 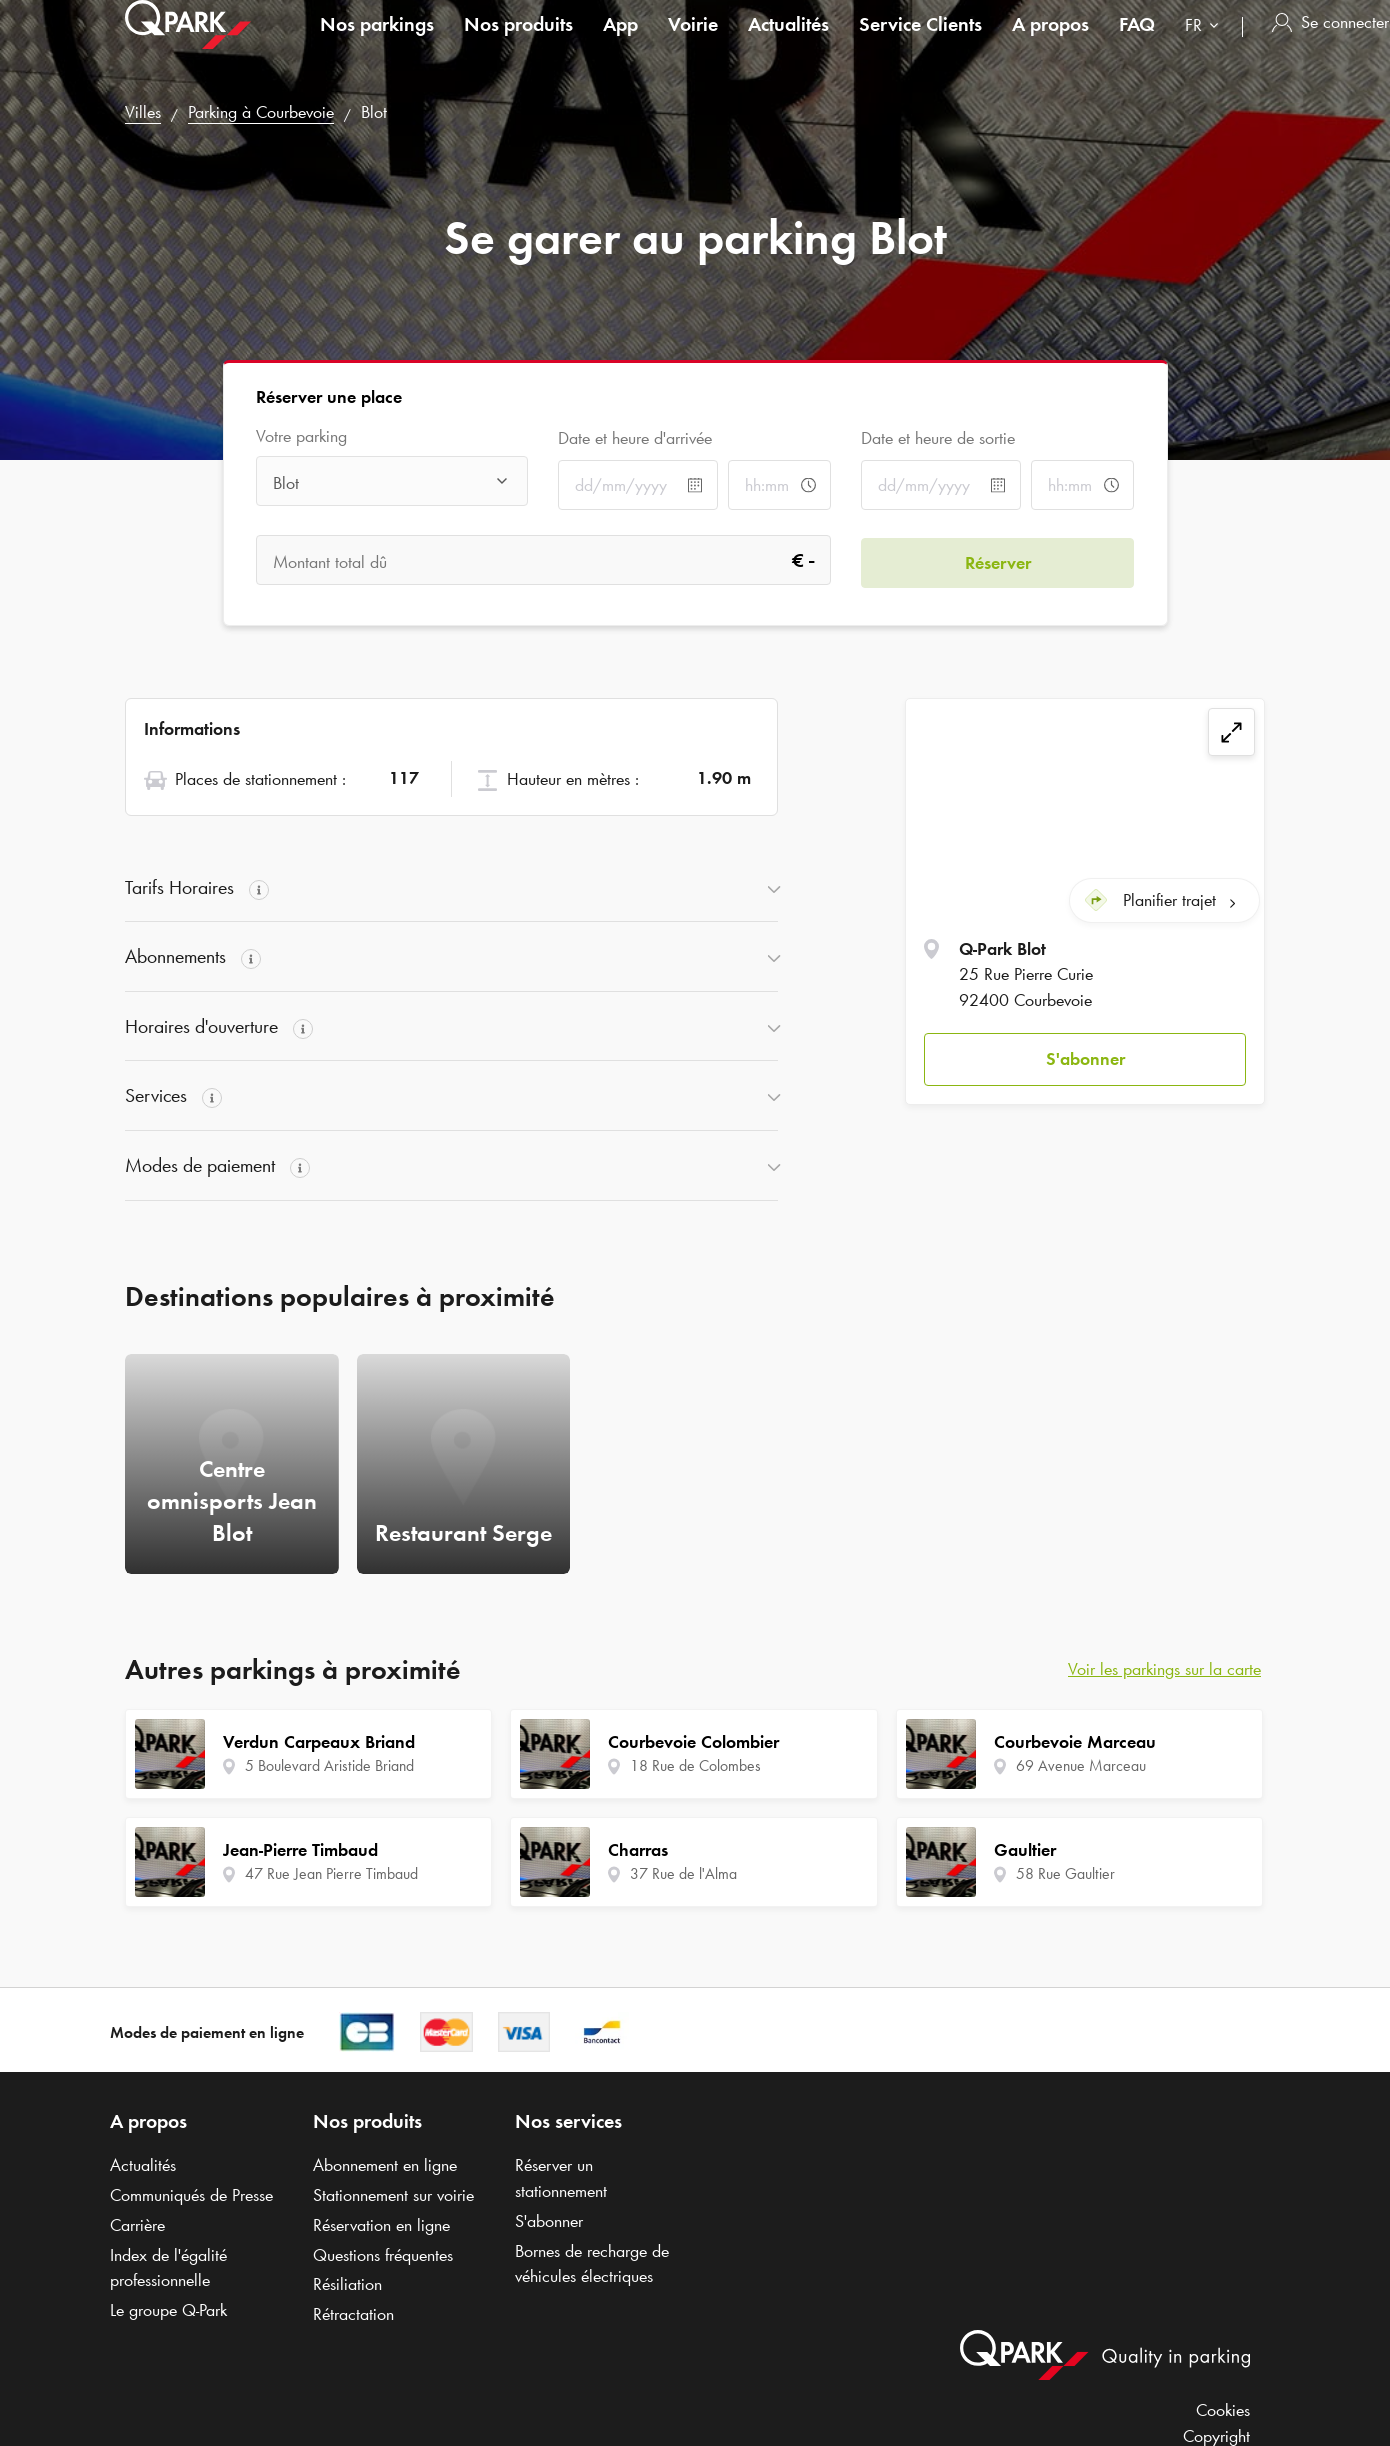 I want to click on Parking à Courbevoie, so click(x=261, y=112).